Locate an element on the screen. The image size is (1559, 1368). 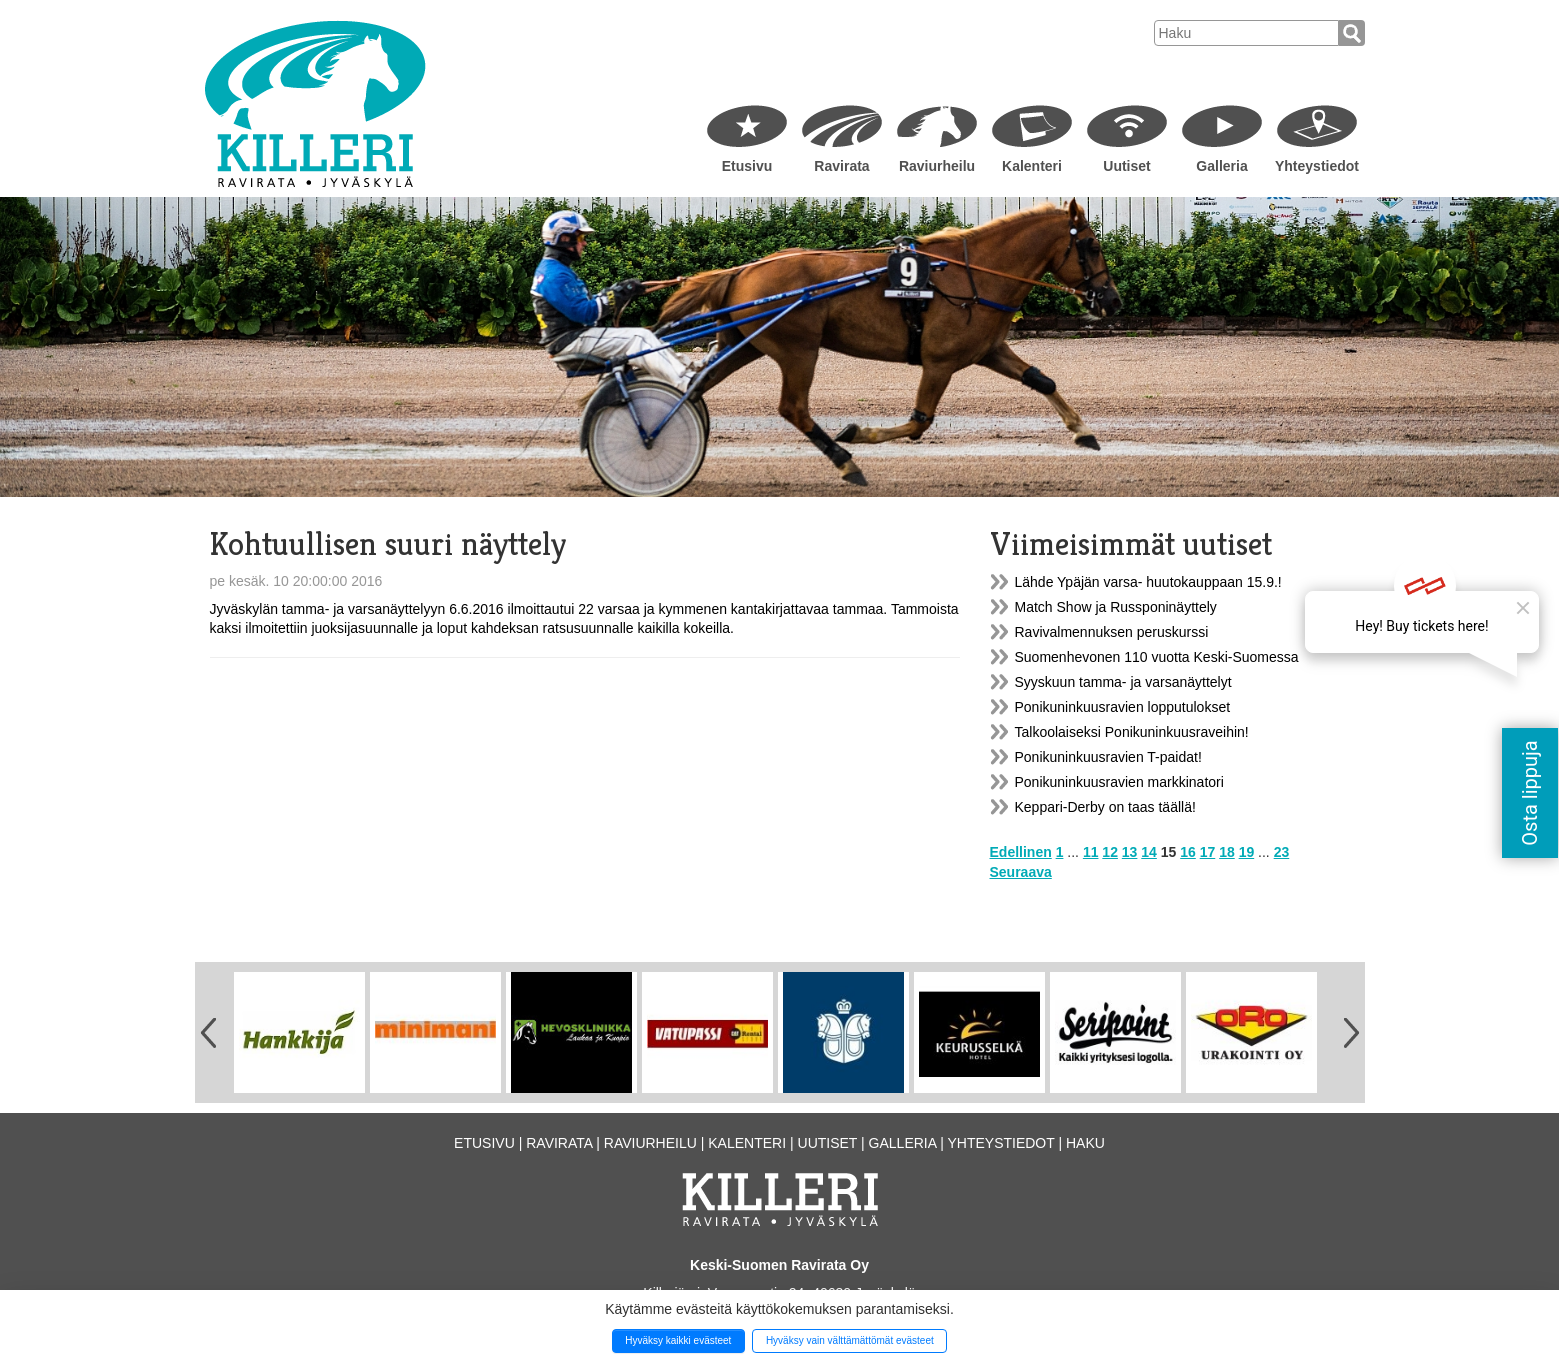
Edellinen is located at coordinates (1021, 852).